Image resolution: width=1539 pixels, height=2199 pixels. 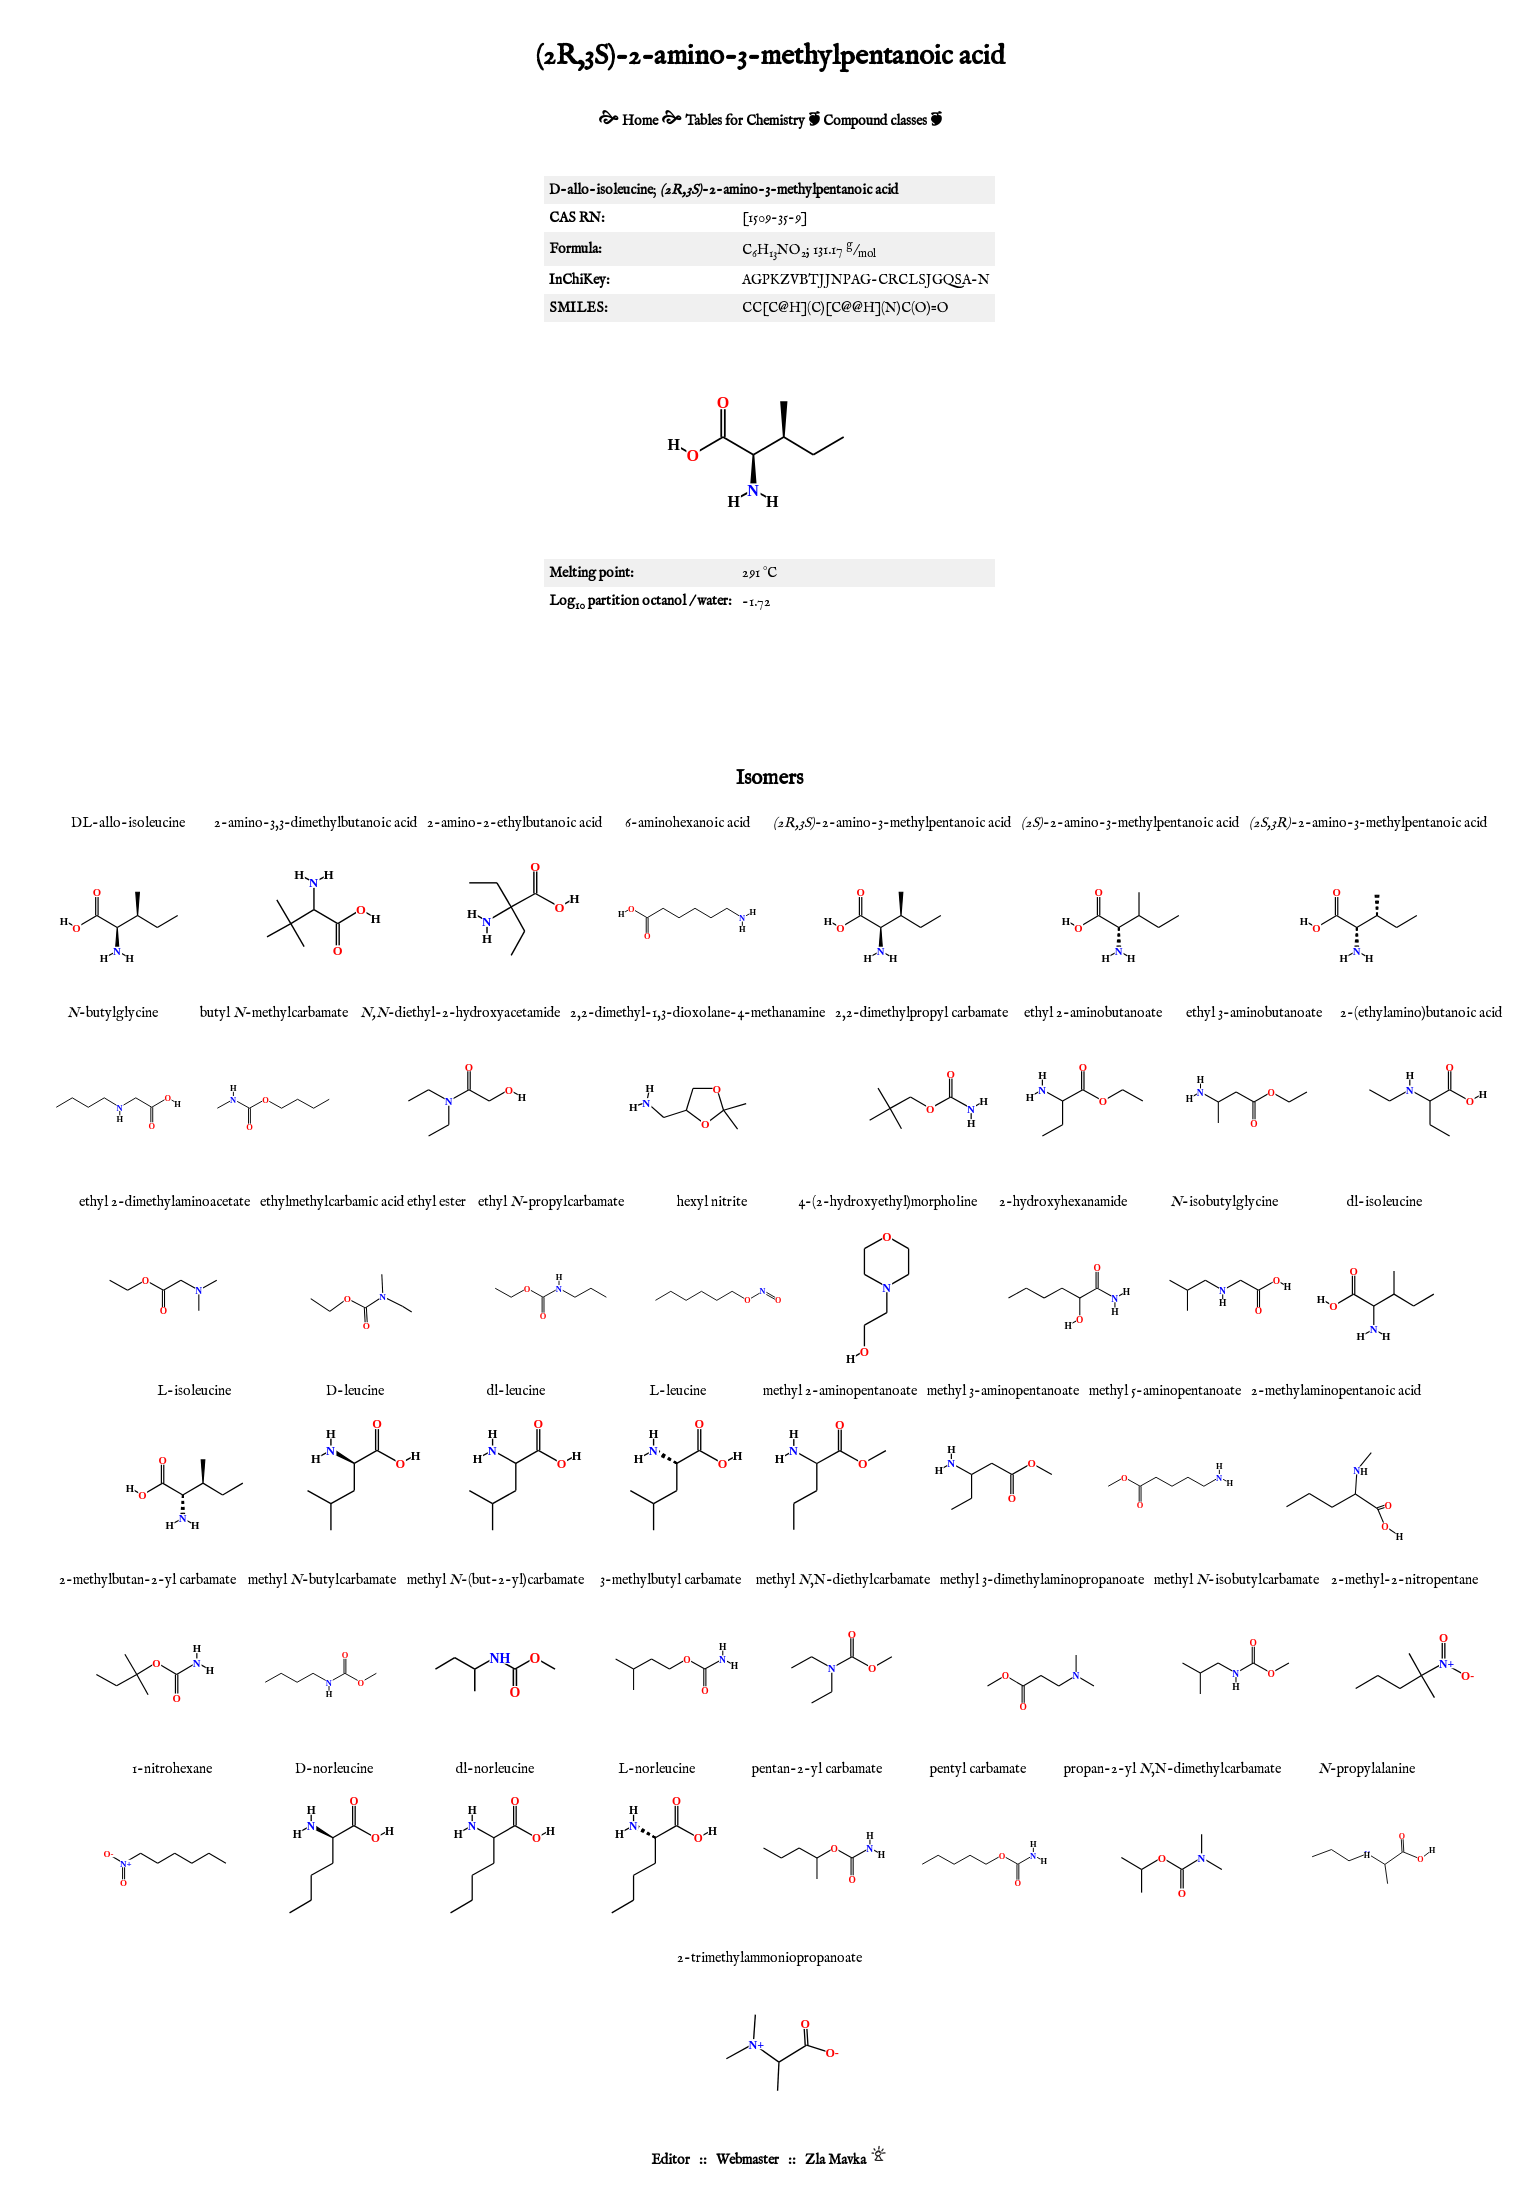 I want to click on ethyl 2-aminobutanoate, so click(x=1093, y=1013).